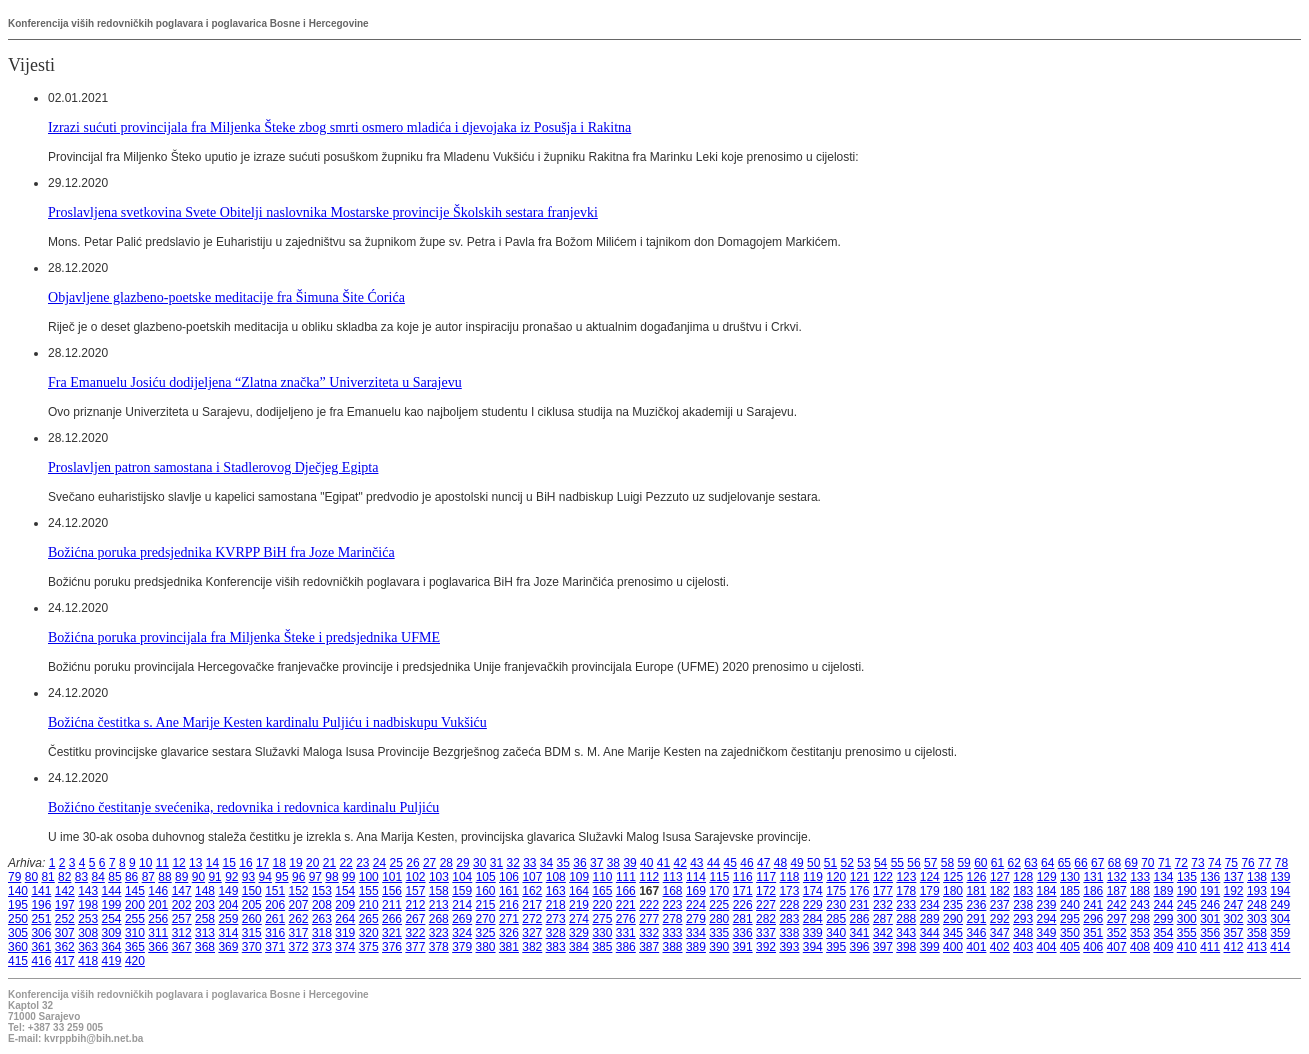 This screenshot has width=1309, height=1054. What do you see at coordinates (1093, 919) in the screenshot?
I see `296` at bounding box center [1093, 919].